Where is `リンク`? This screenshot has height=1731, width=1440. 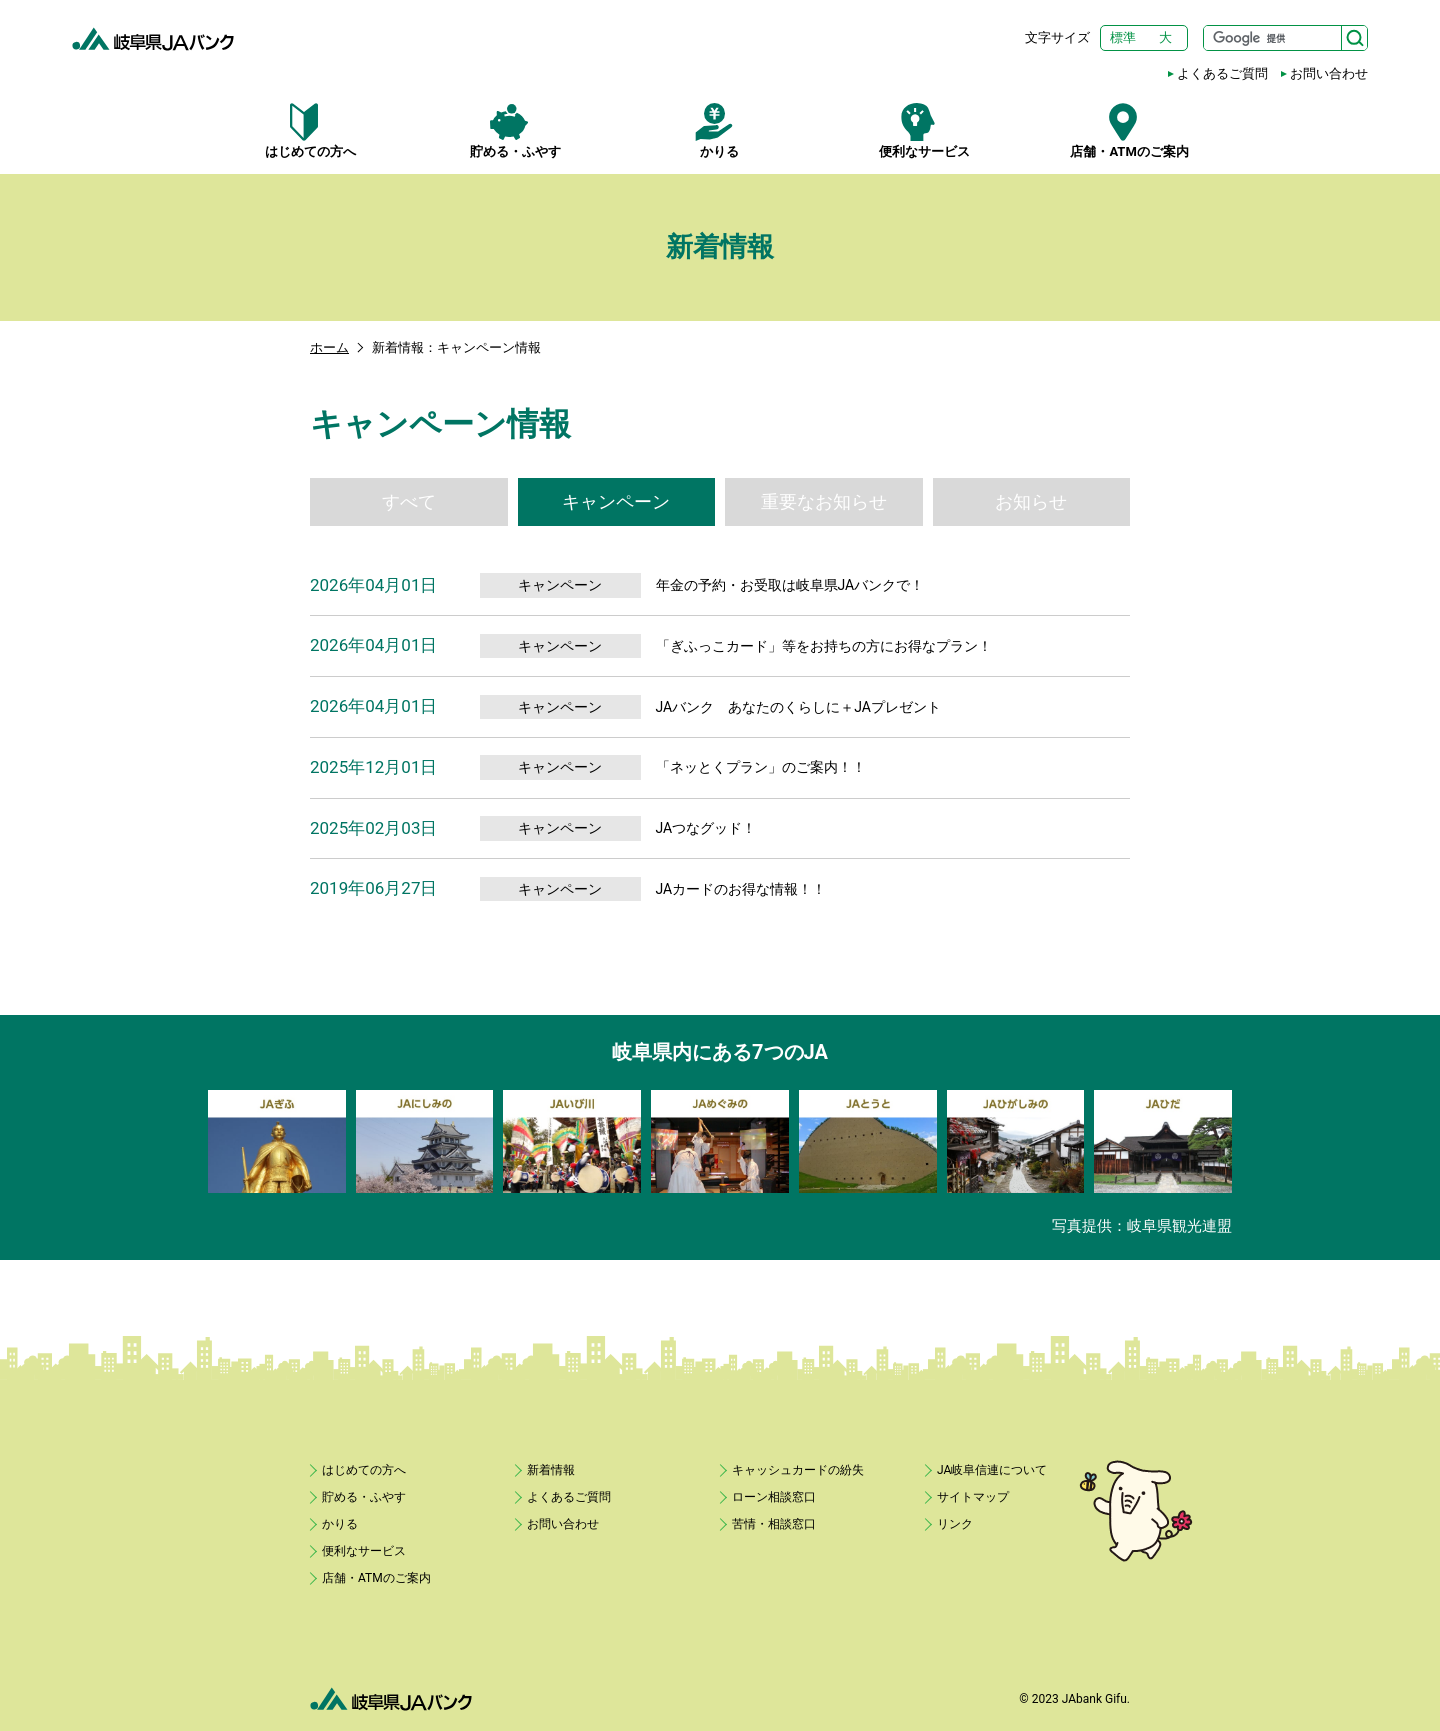
リンク is located at coordinates (955, 1524).